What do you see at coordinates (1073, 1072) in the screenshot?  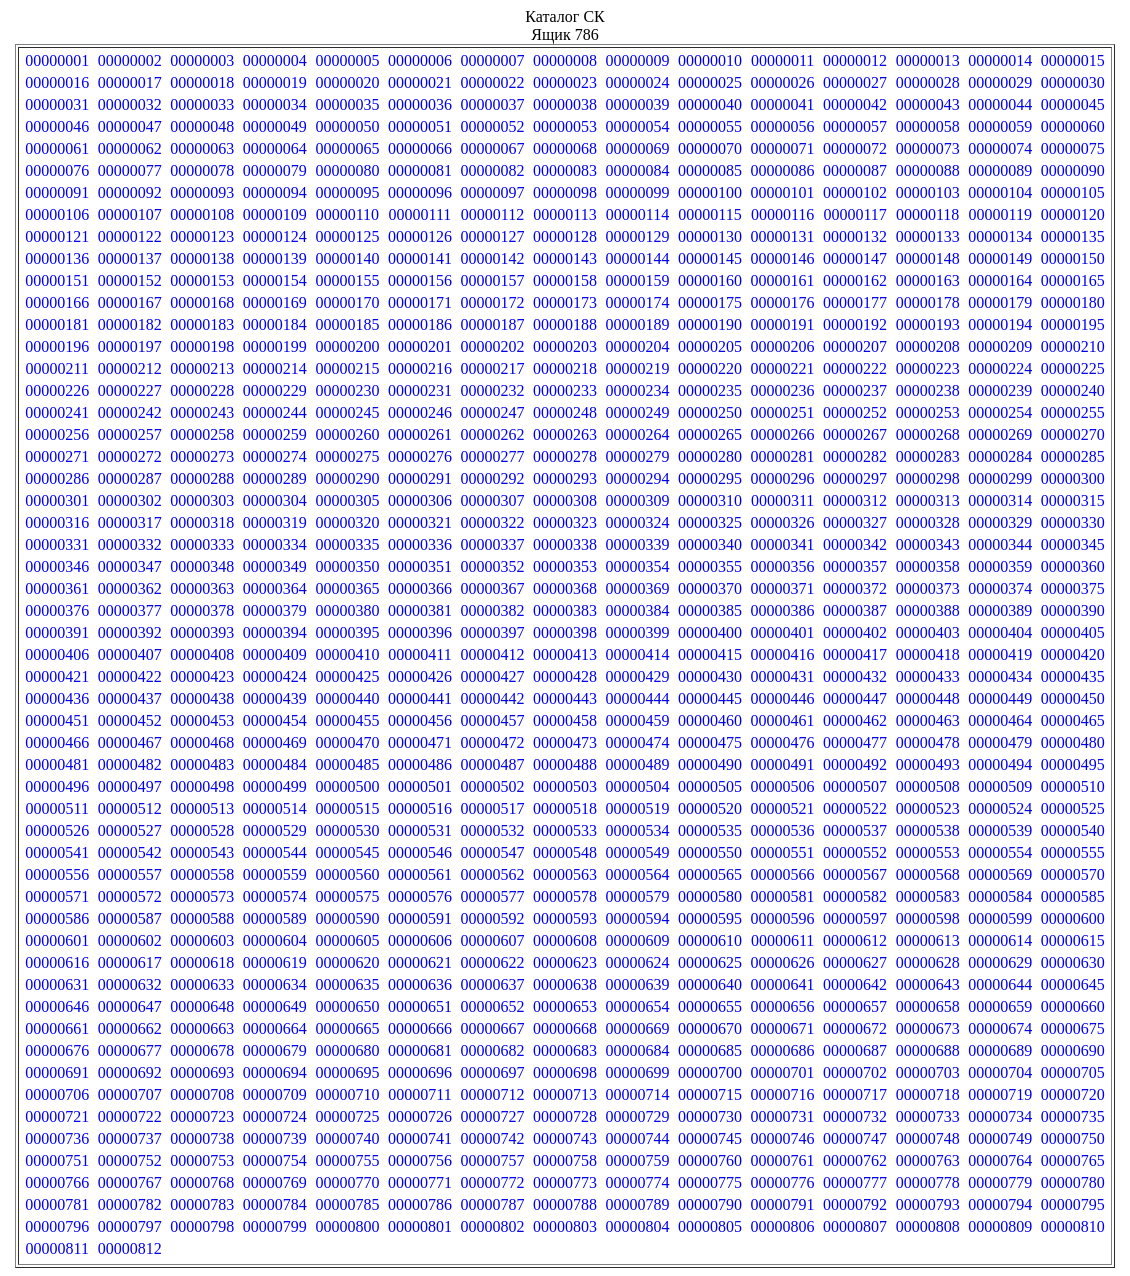 I see `00000705` at bounding box center [1073, 1072].